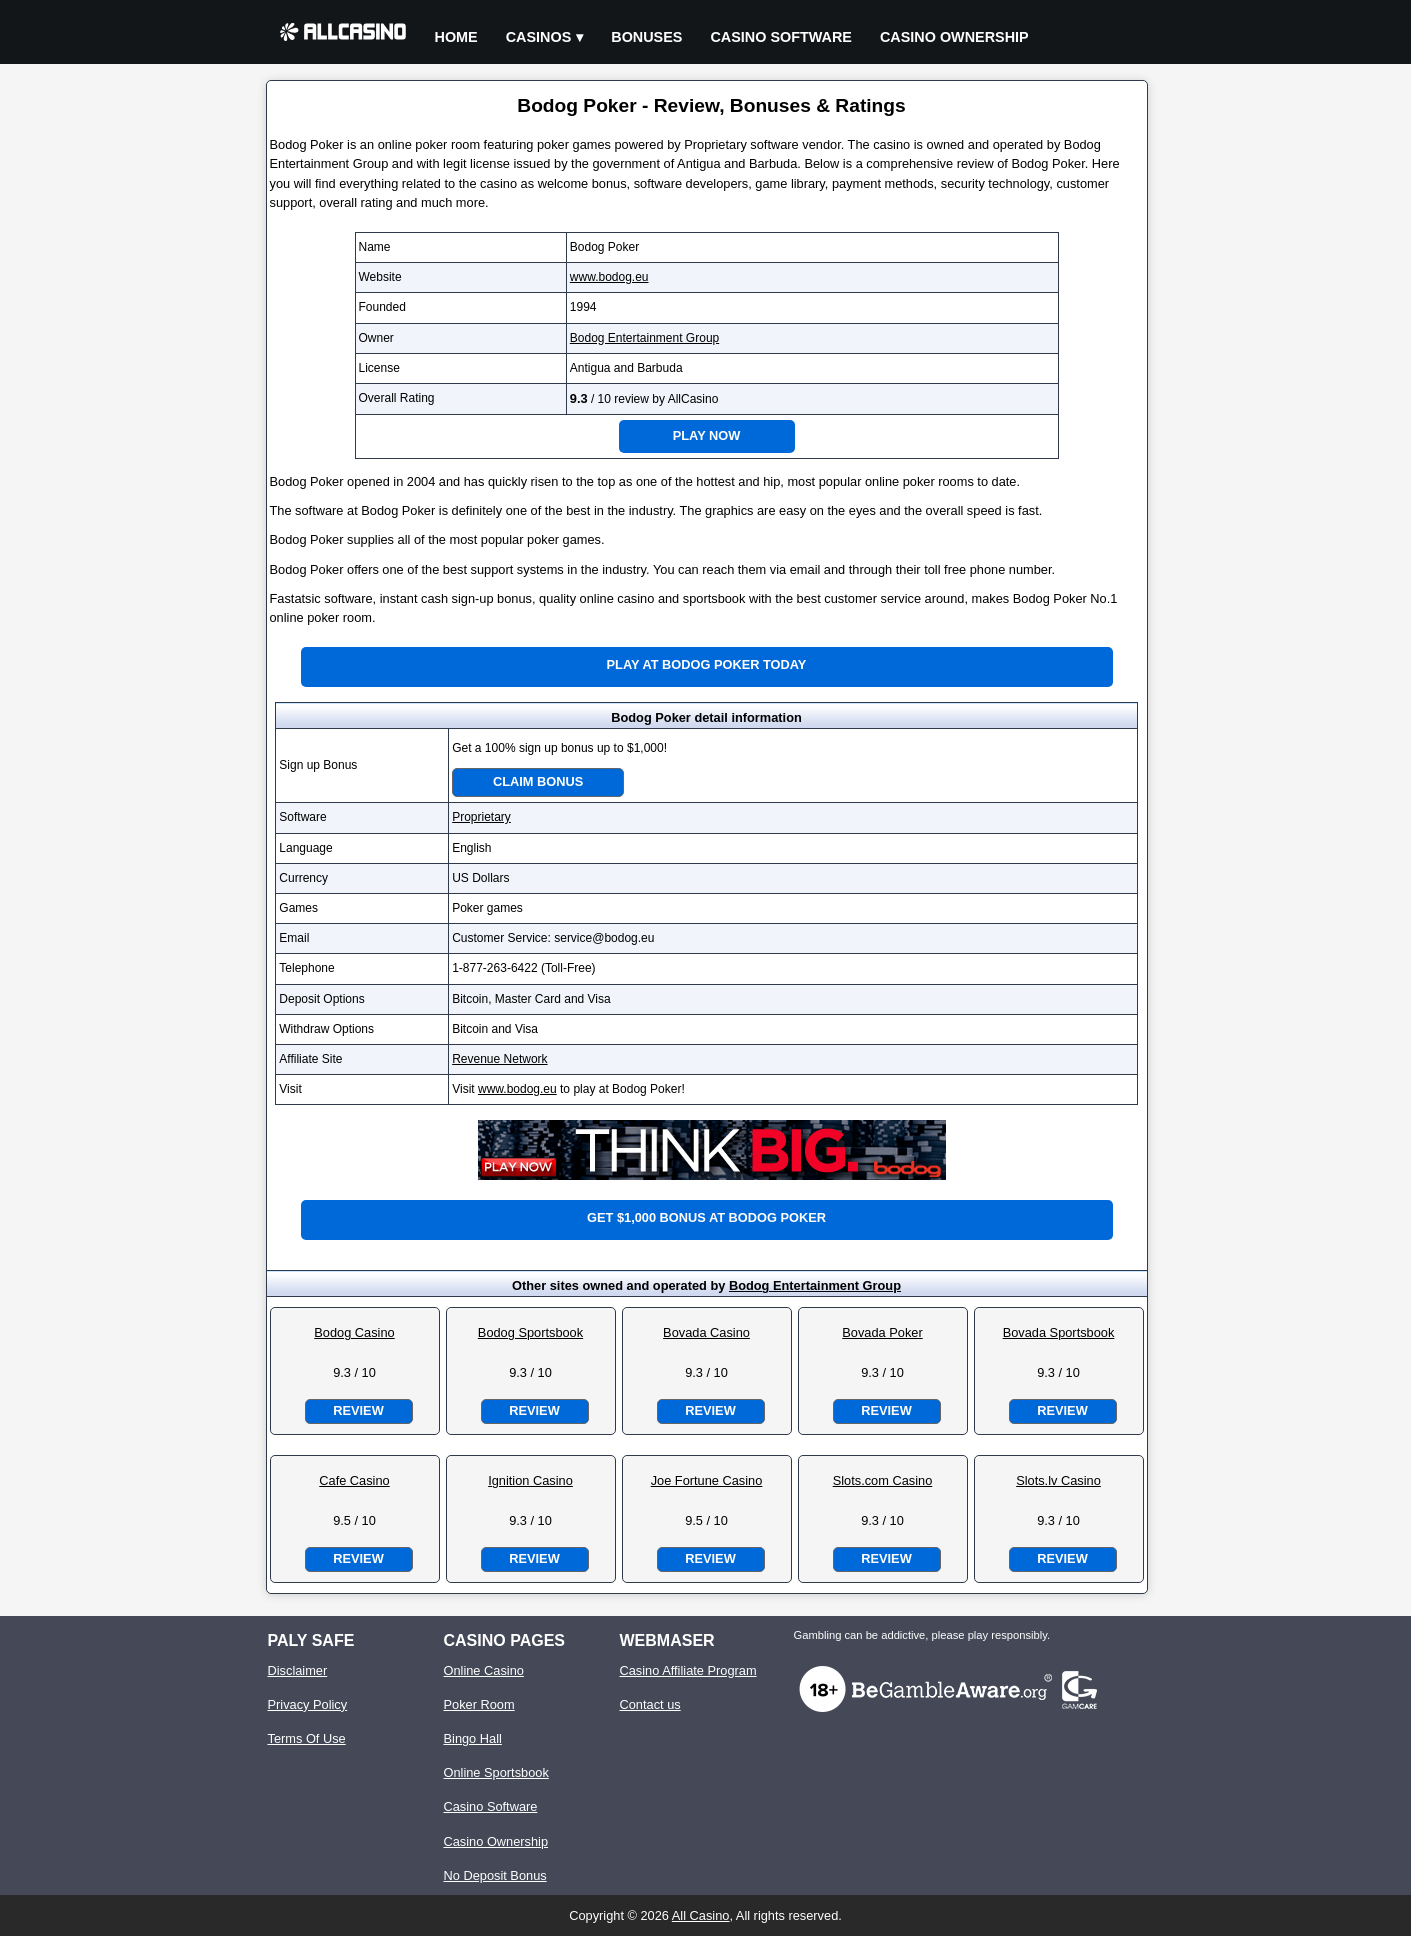 Image resolution: width=1411 pixels, height=1936 pixels. I want to click on Revenue Network, so click(499, 1059).